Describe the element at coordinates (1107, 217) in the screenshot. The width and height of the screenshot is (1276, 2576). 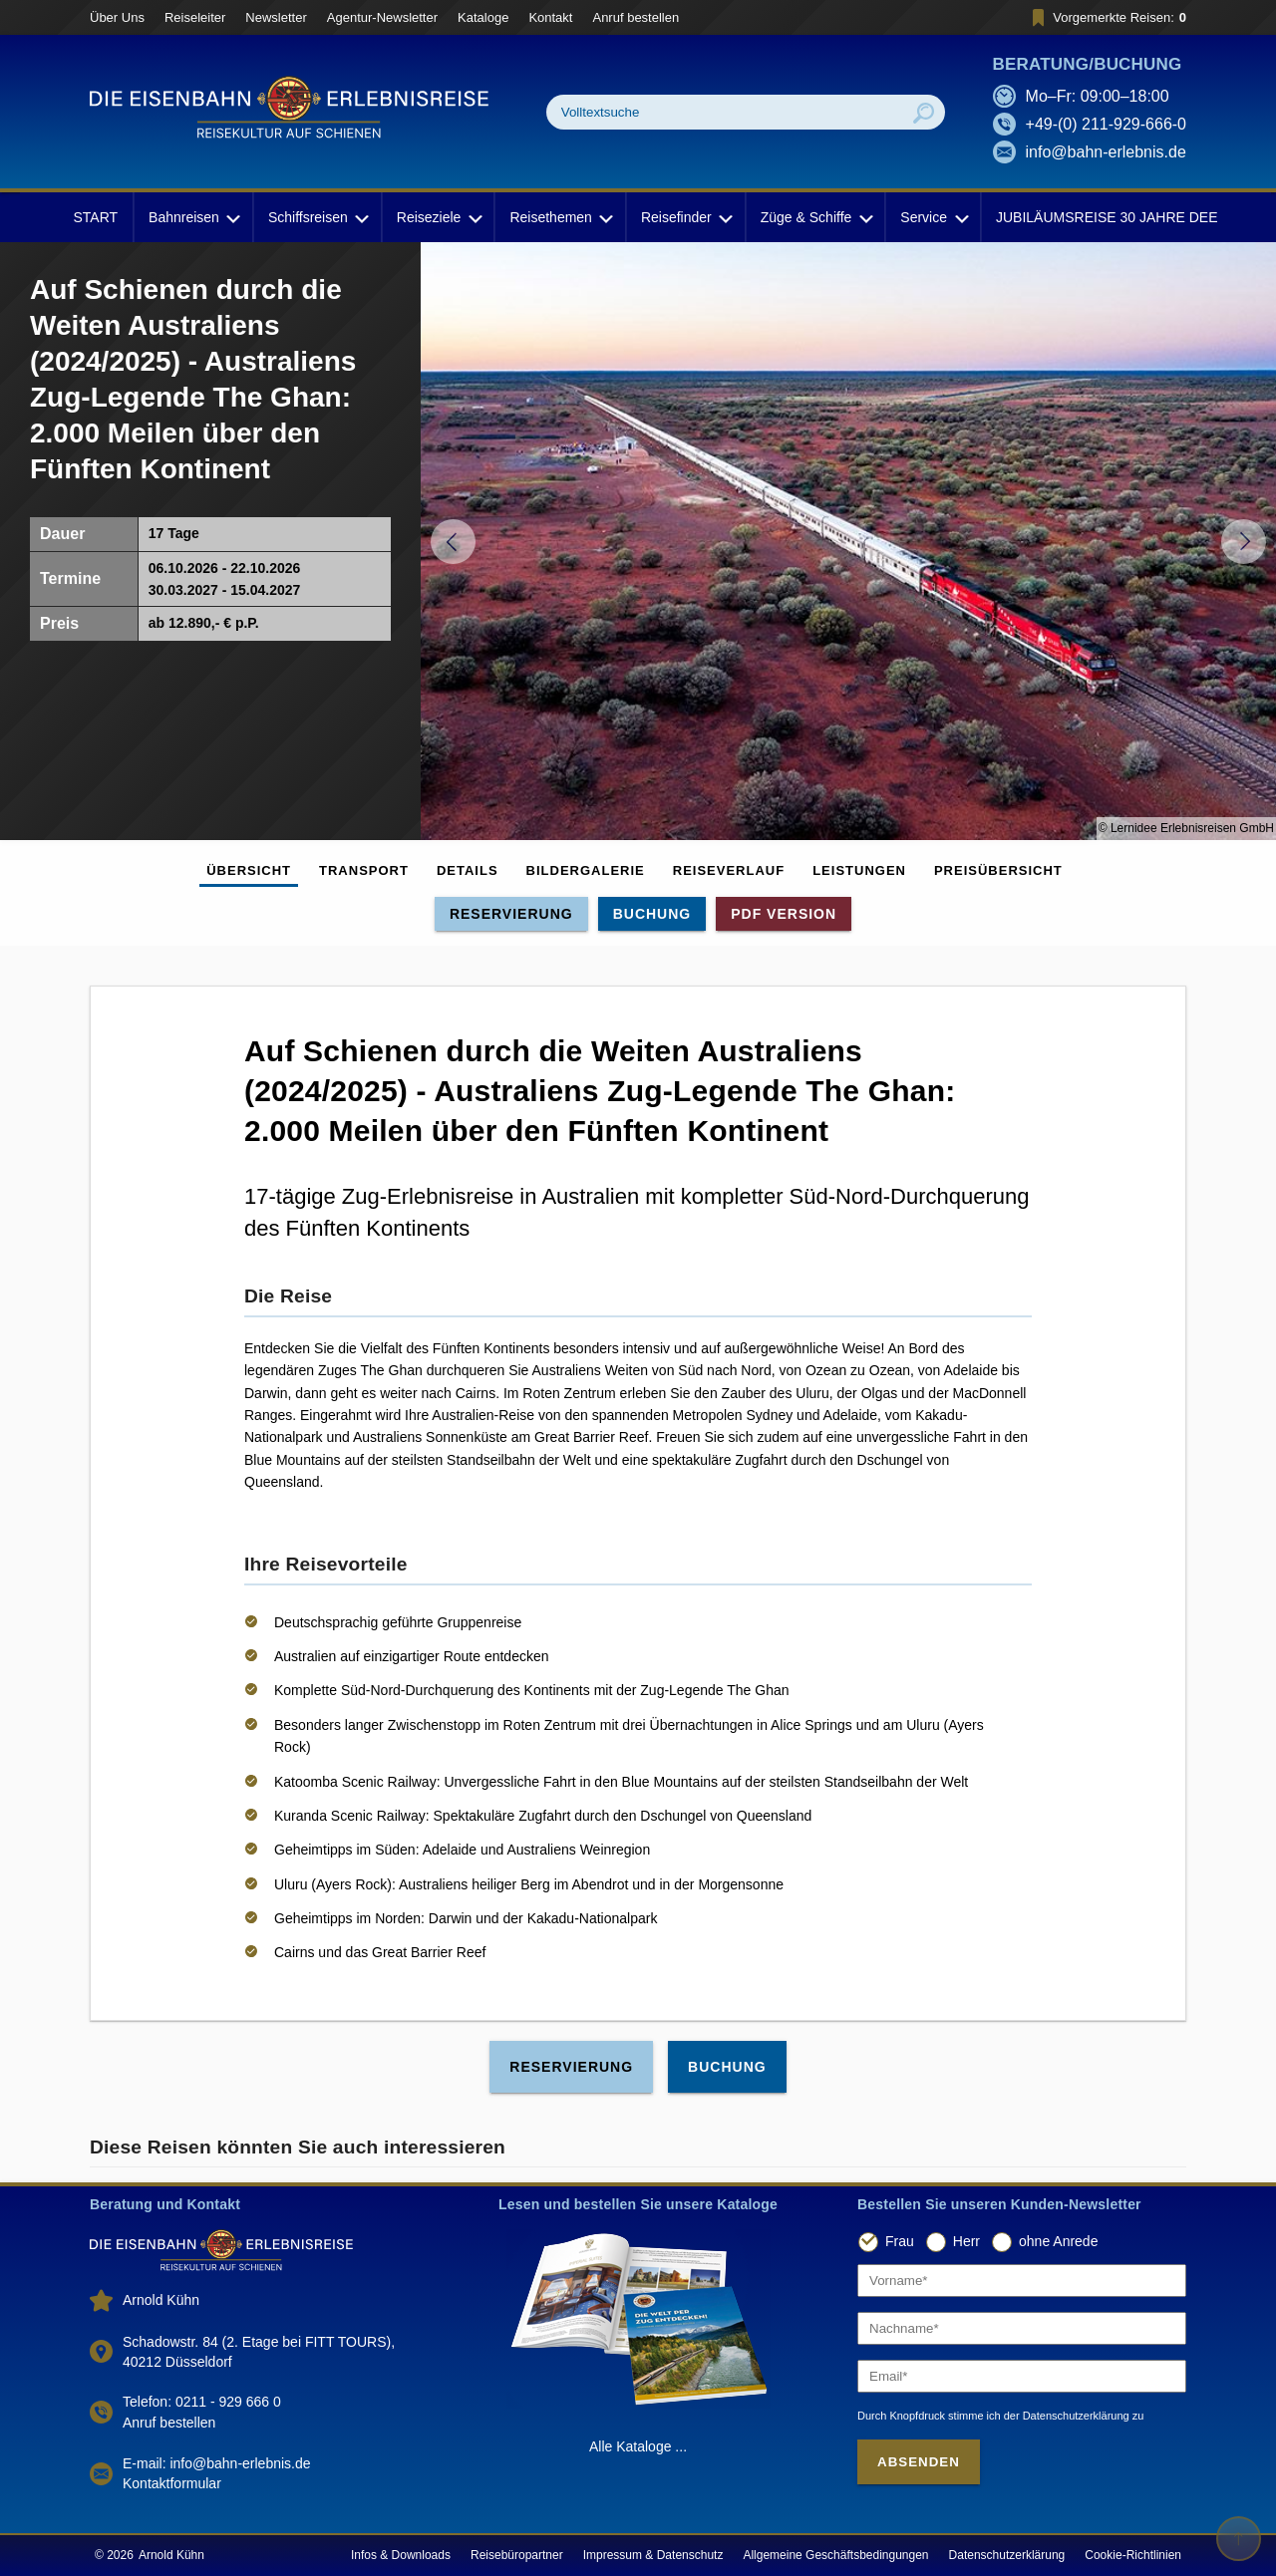
I see `JUBILÄUMSREISE 30 JAHRE DEE` at that location.